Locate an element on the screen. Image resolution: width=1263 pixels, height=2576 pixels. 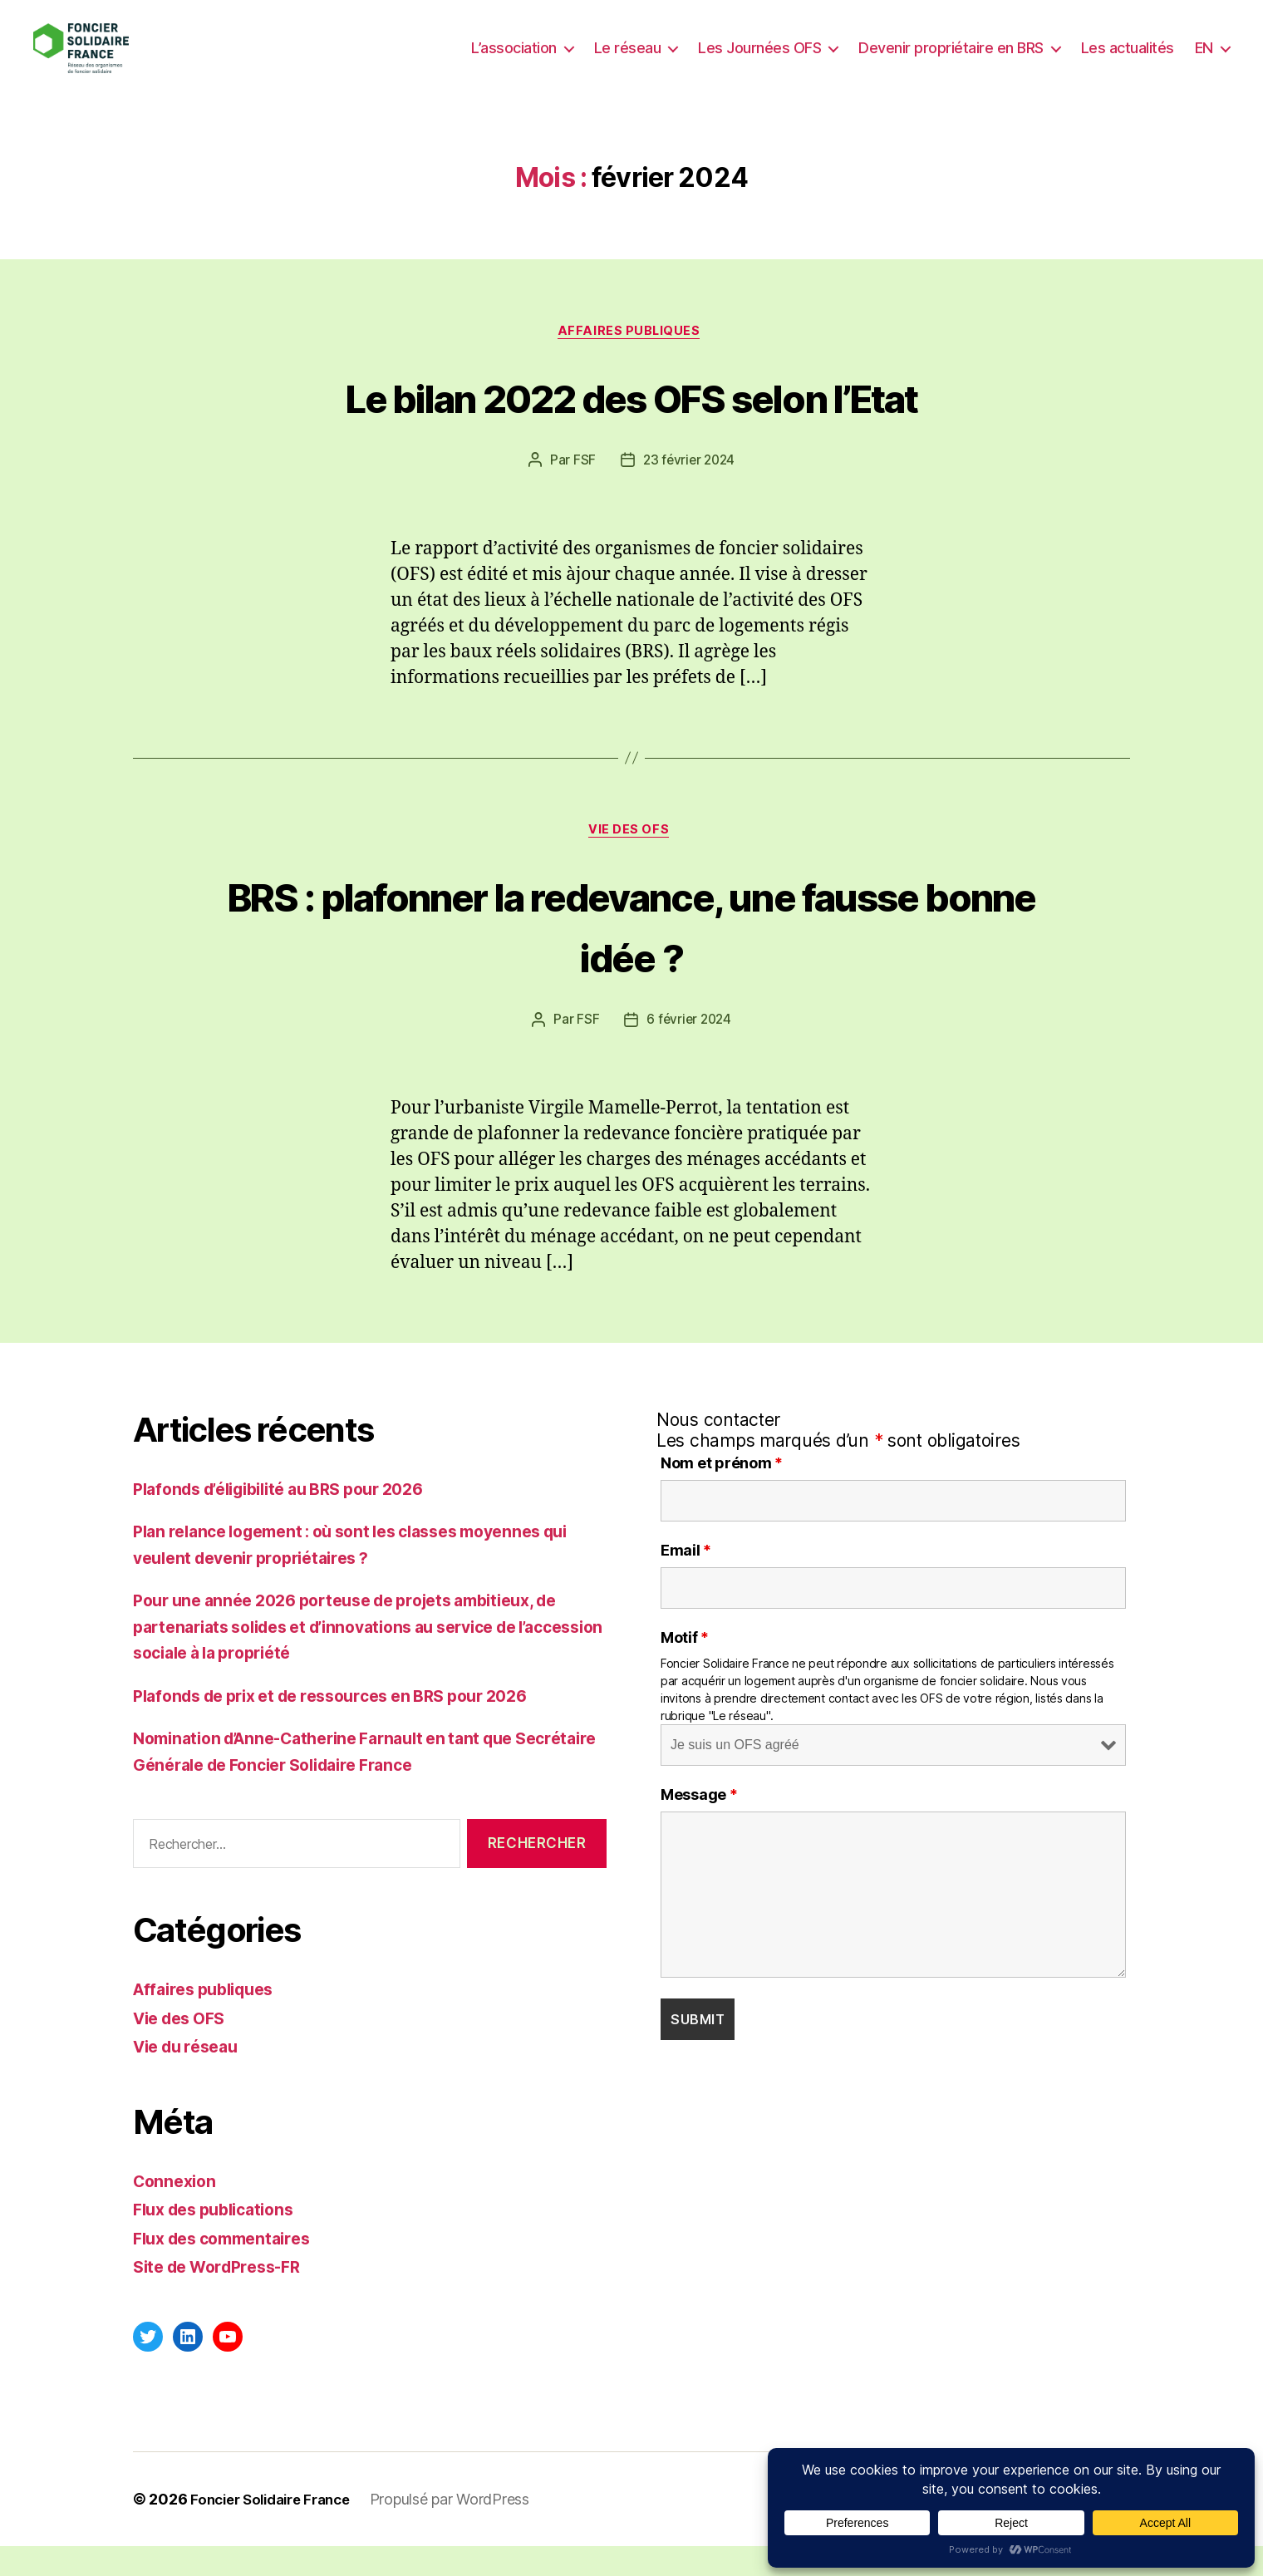
Message is located at coordinates (699, 1824).